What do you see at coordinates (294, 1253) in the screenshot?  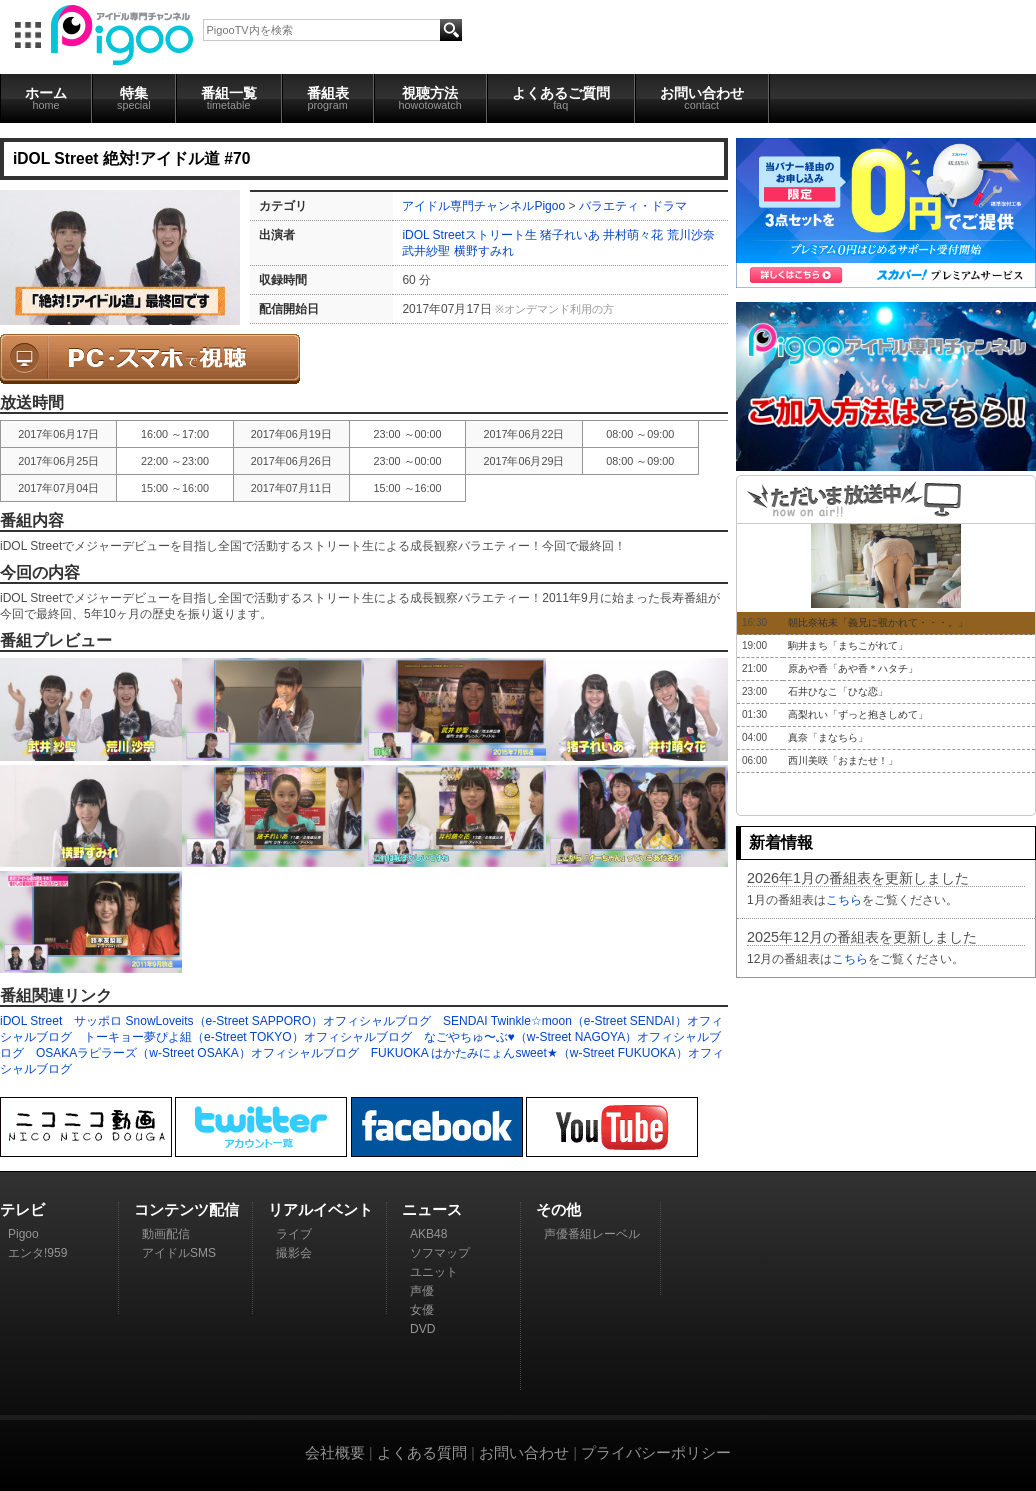 I see `撮影会` at bounding box center [294, 1253].